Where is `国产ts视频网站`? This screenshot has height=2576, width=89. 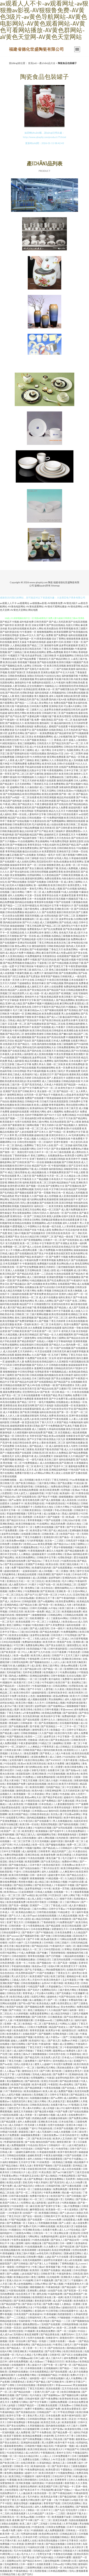
国产ts视频网站 is located at coordinates (46, 1601).